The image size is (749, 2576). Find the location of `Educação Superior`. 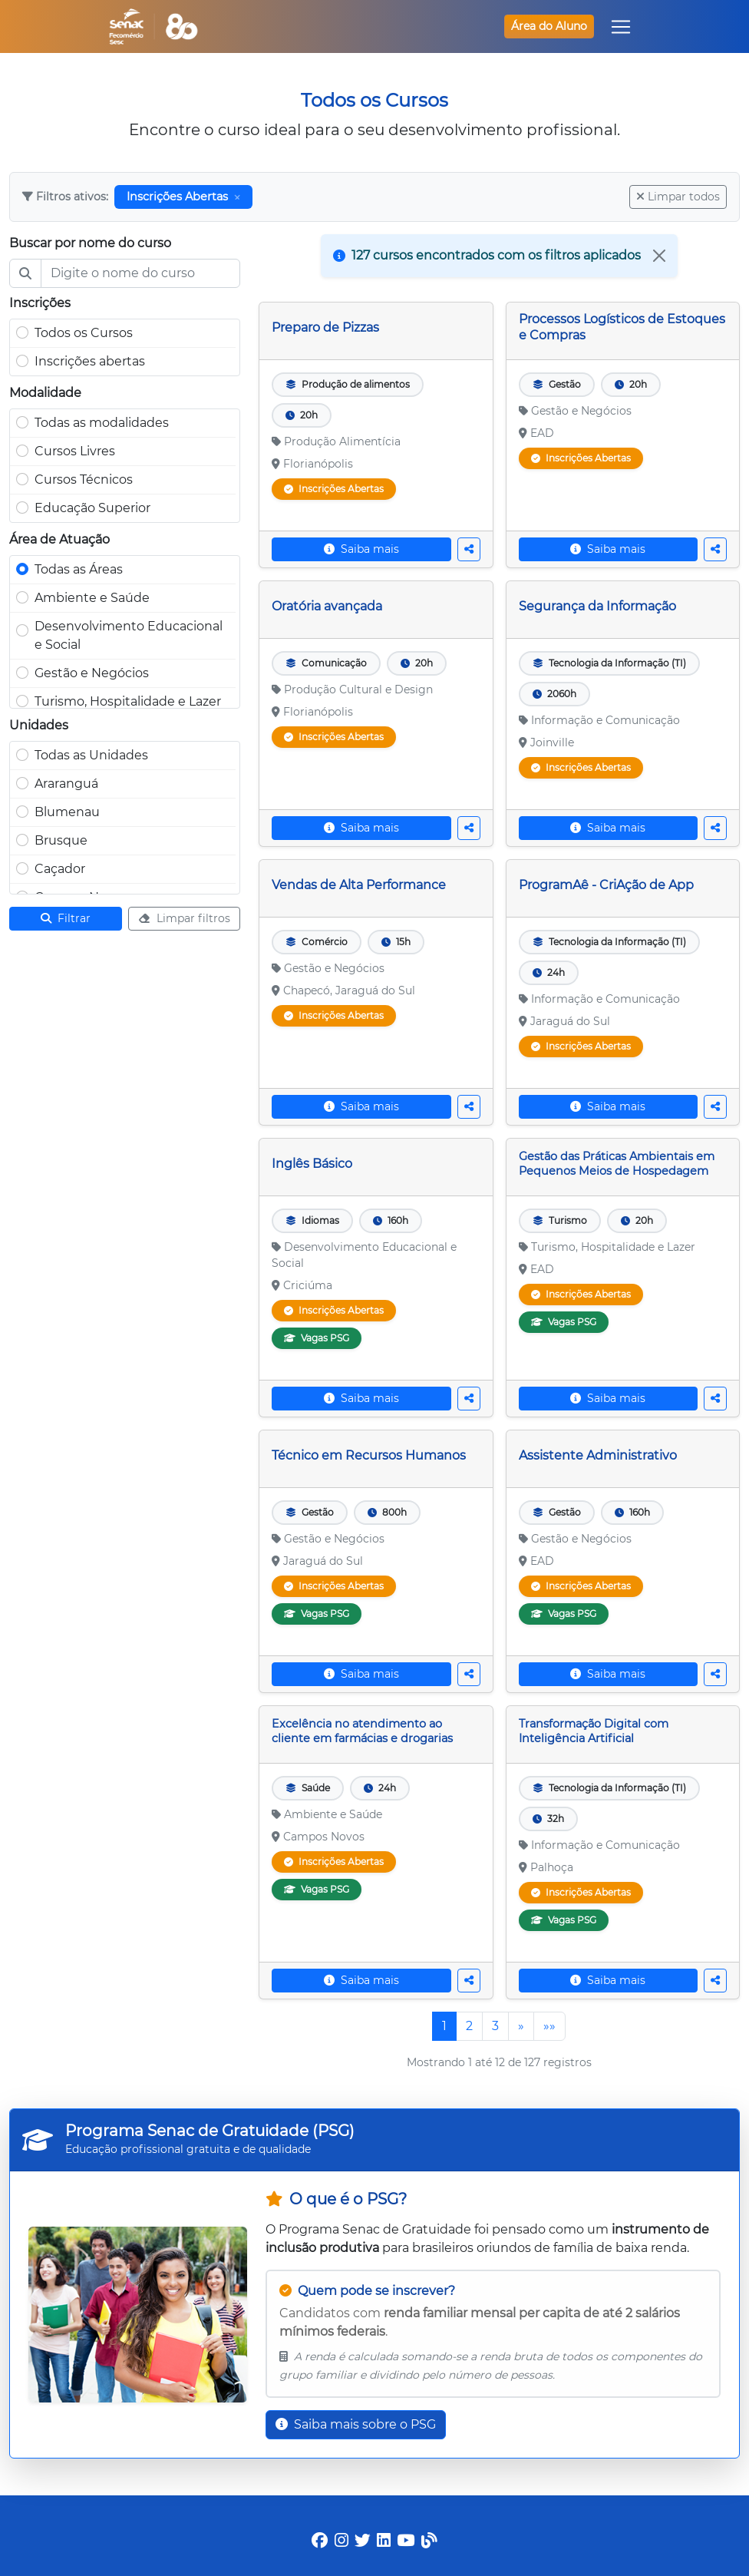

Educação Superior is located at coordinates (92, 508).